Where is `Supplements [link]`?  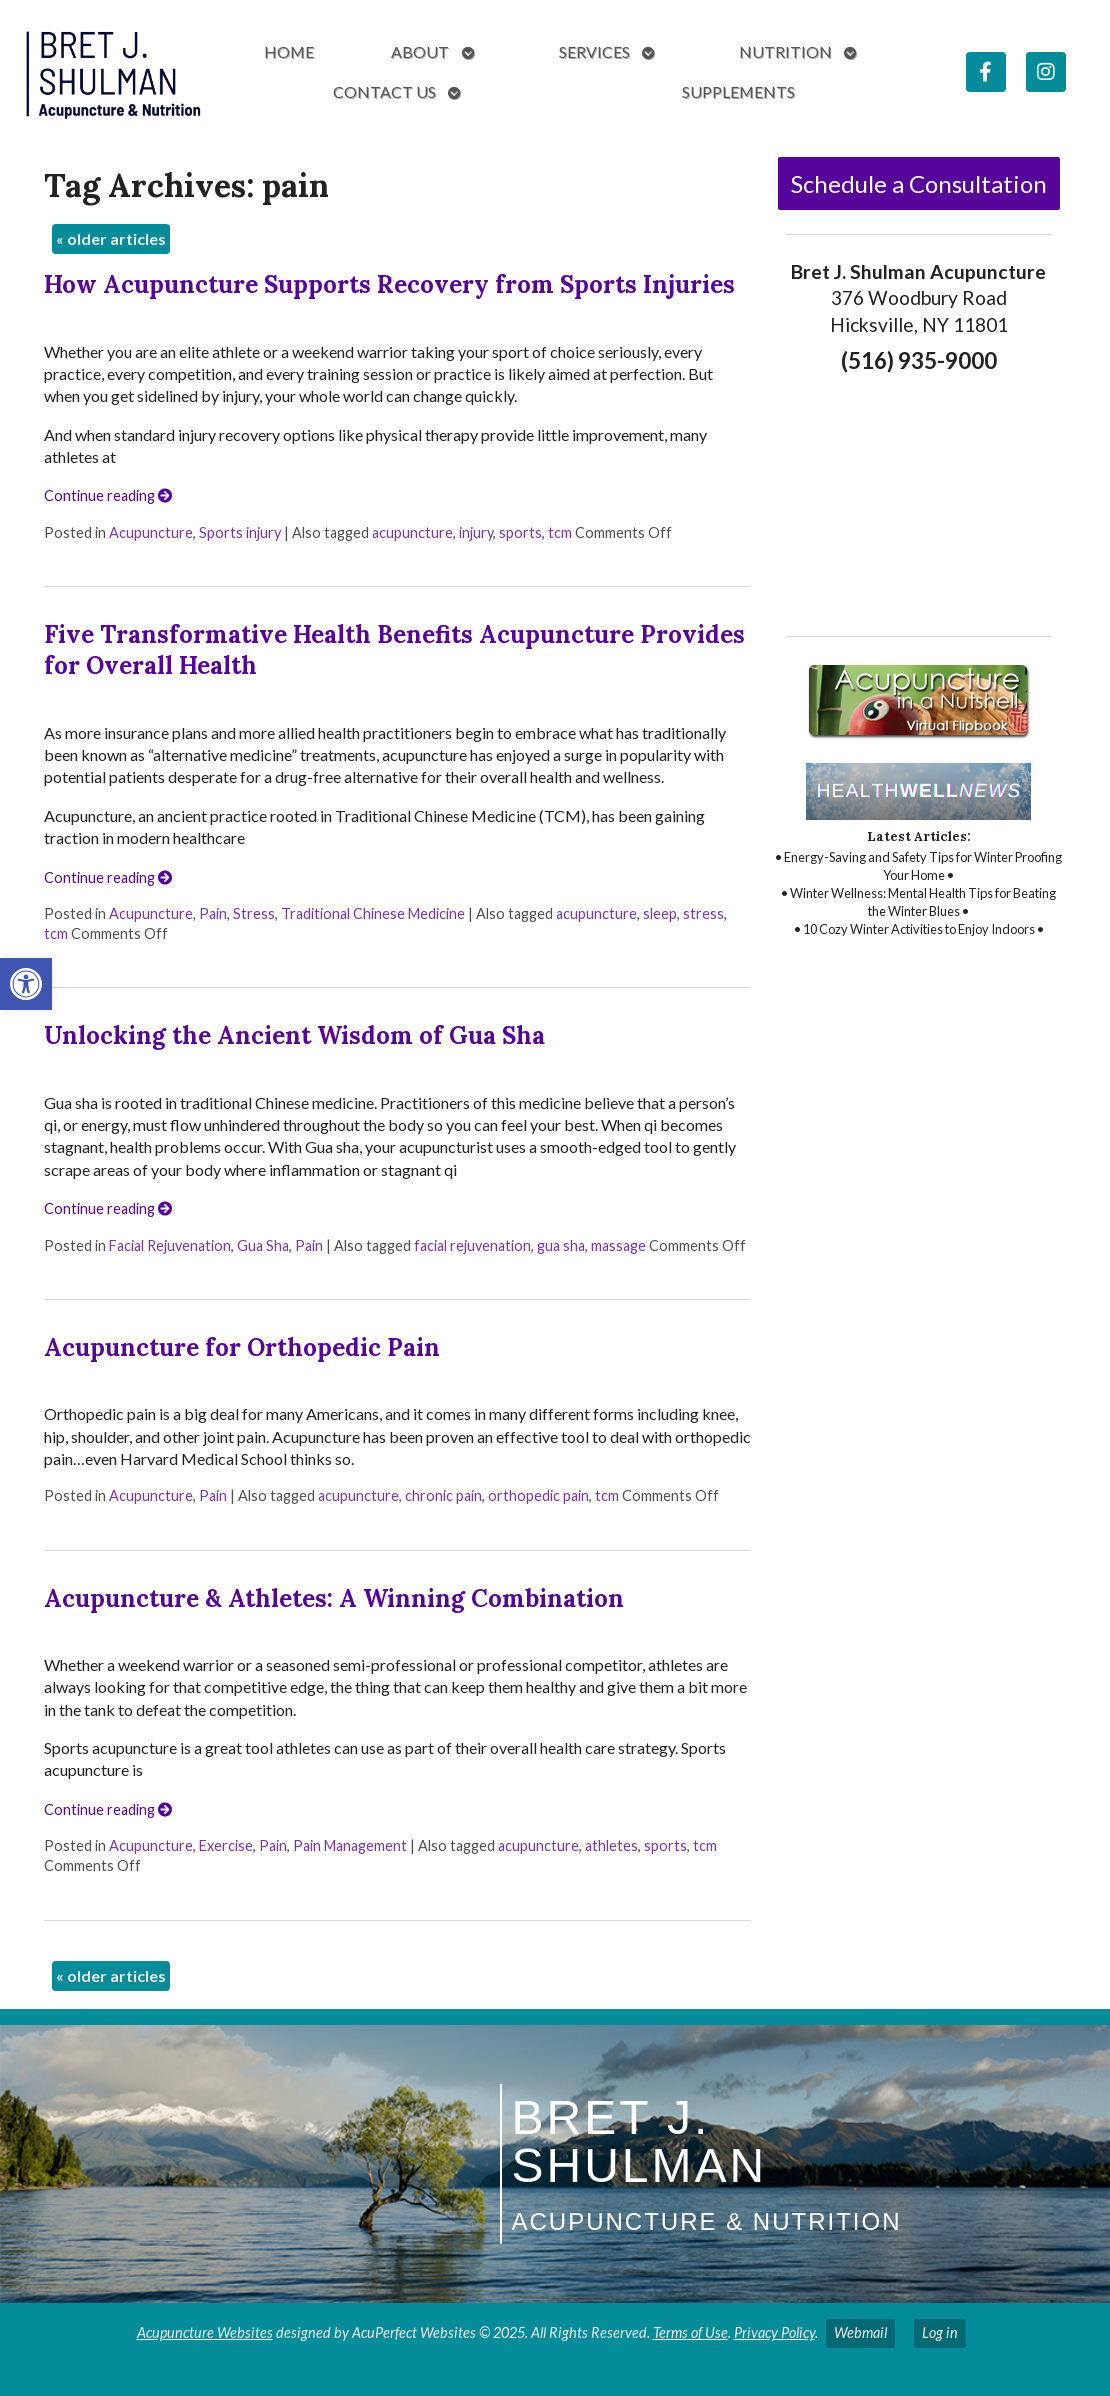 Supplements [link] is located at coordinates (738, 91).